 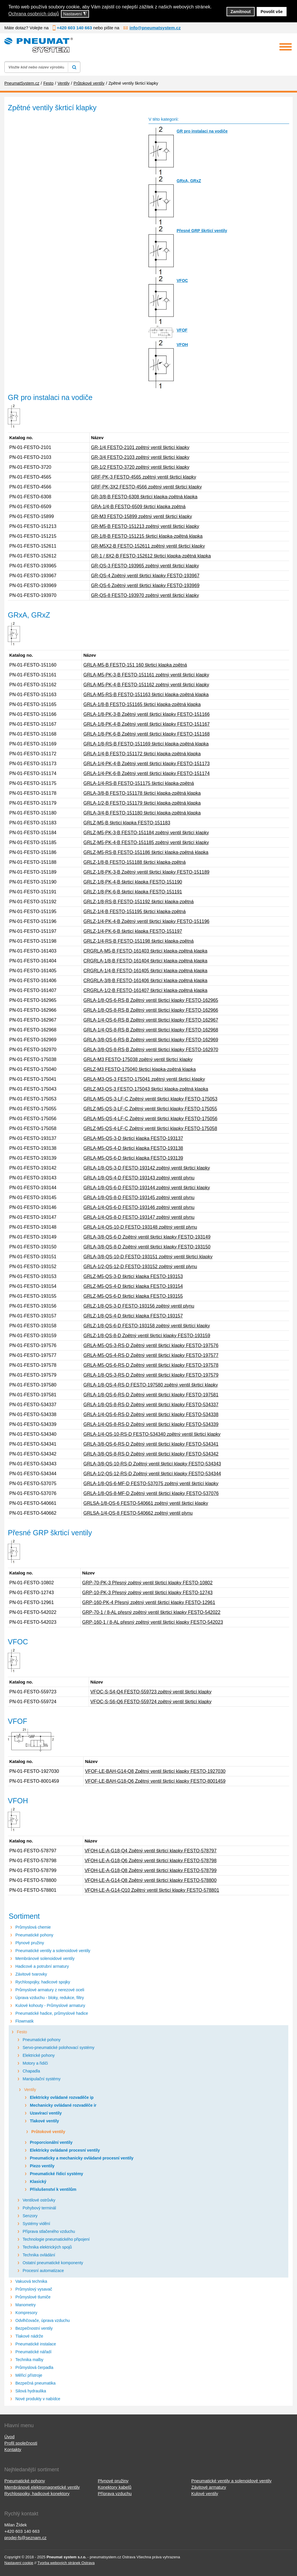 What do you see at coordinates (150, 1039) in the screenshot?
I see `GRLA-3/8-QS-6-RS-B Zpětný ventil škrticí klapky FESTO-162969` at bounding box center [150, 1039].